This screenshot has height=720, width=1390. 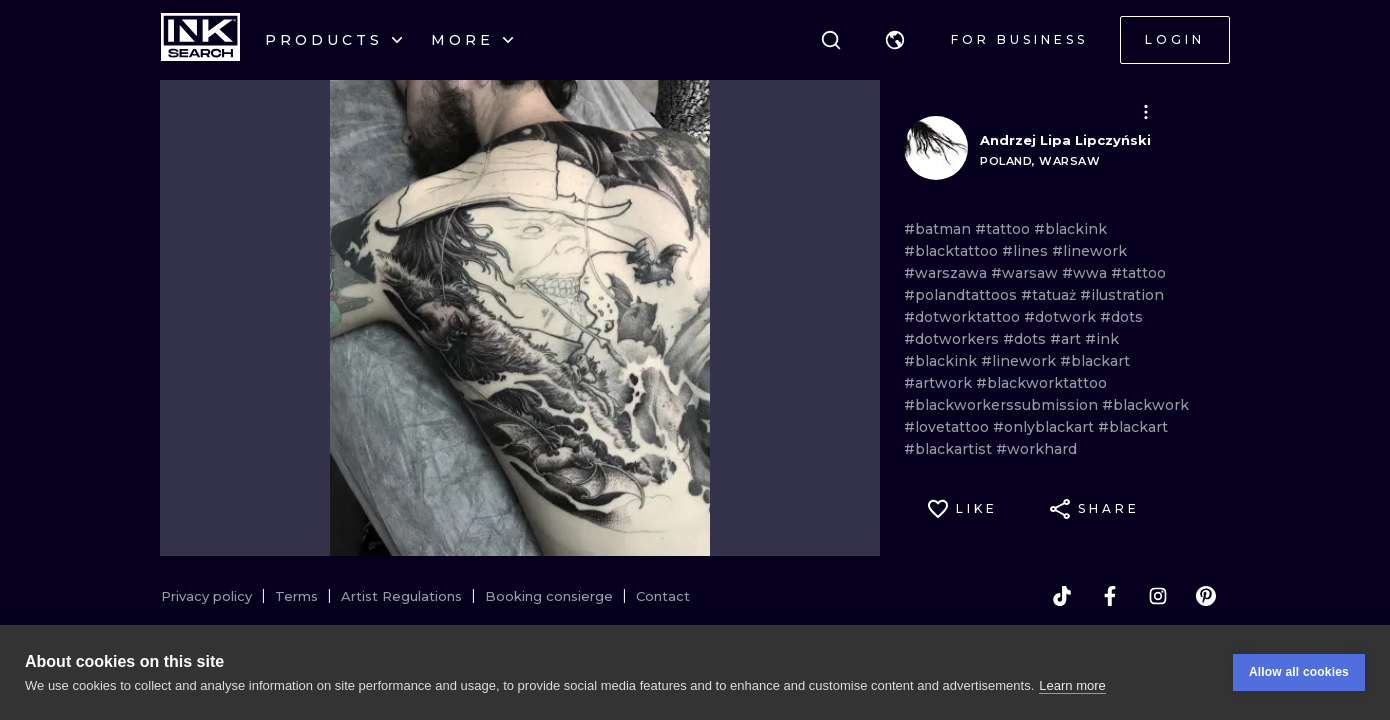 What do you see at coordinates (1067, 339) in the screenshot?
I see `#art` at bounding box center [1067, 339].